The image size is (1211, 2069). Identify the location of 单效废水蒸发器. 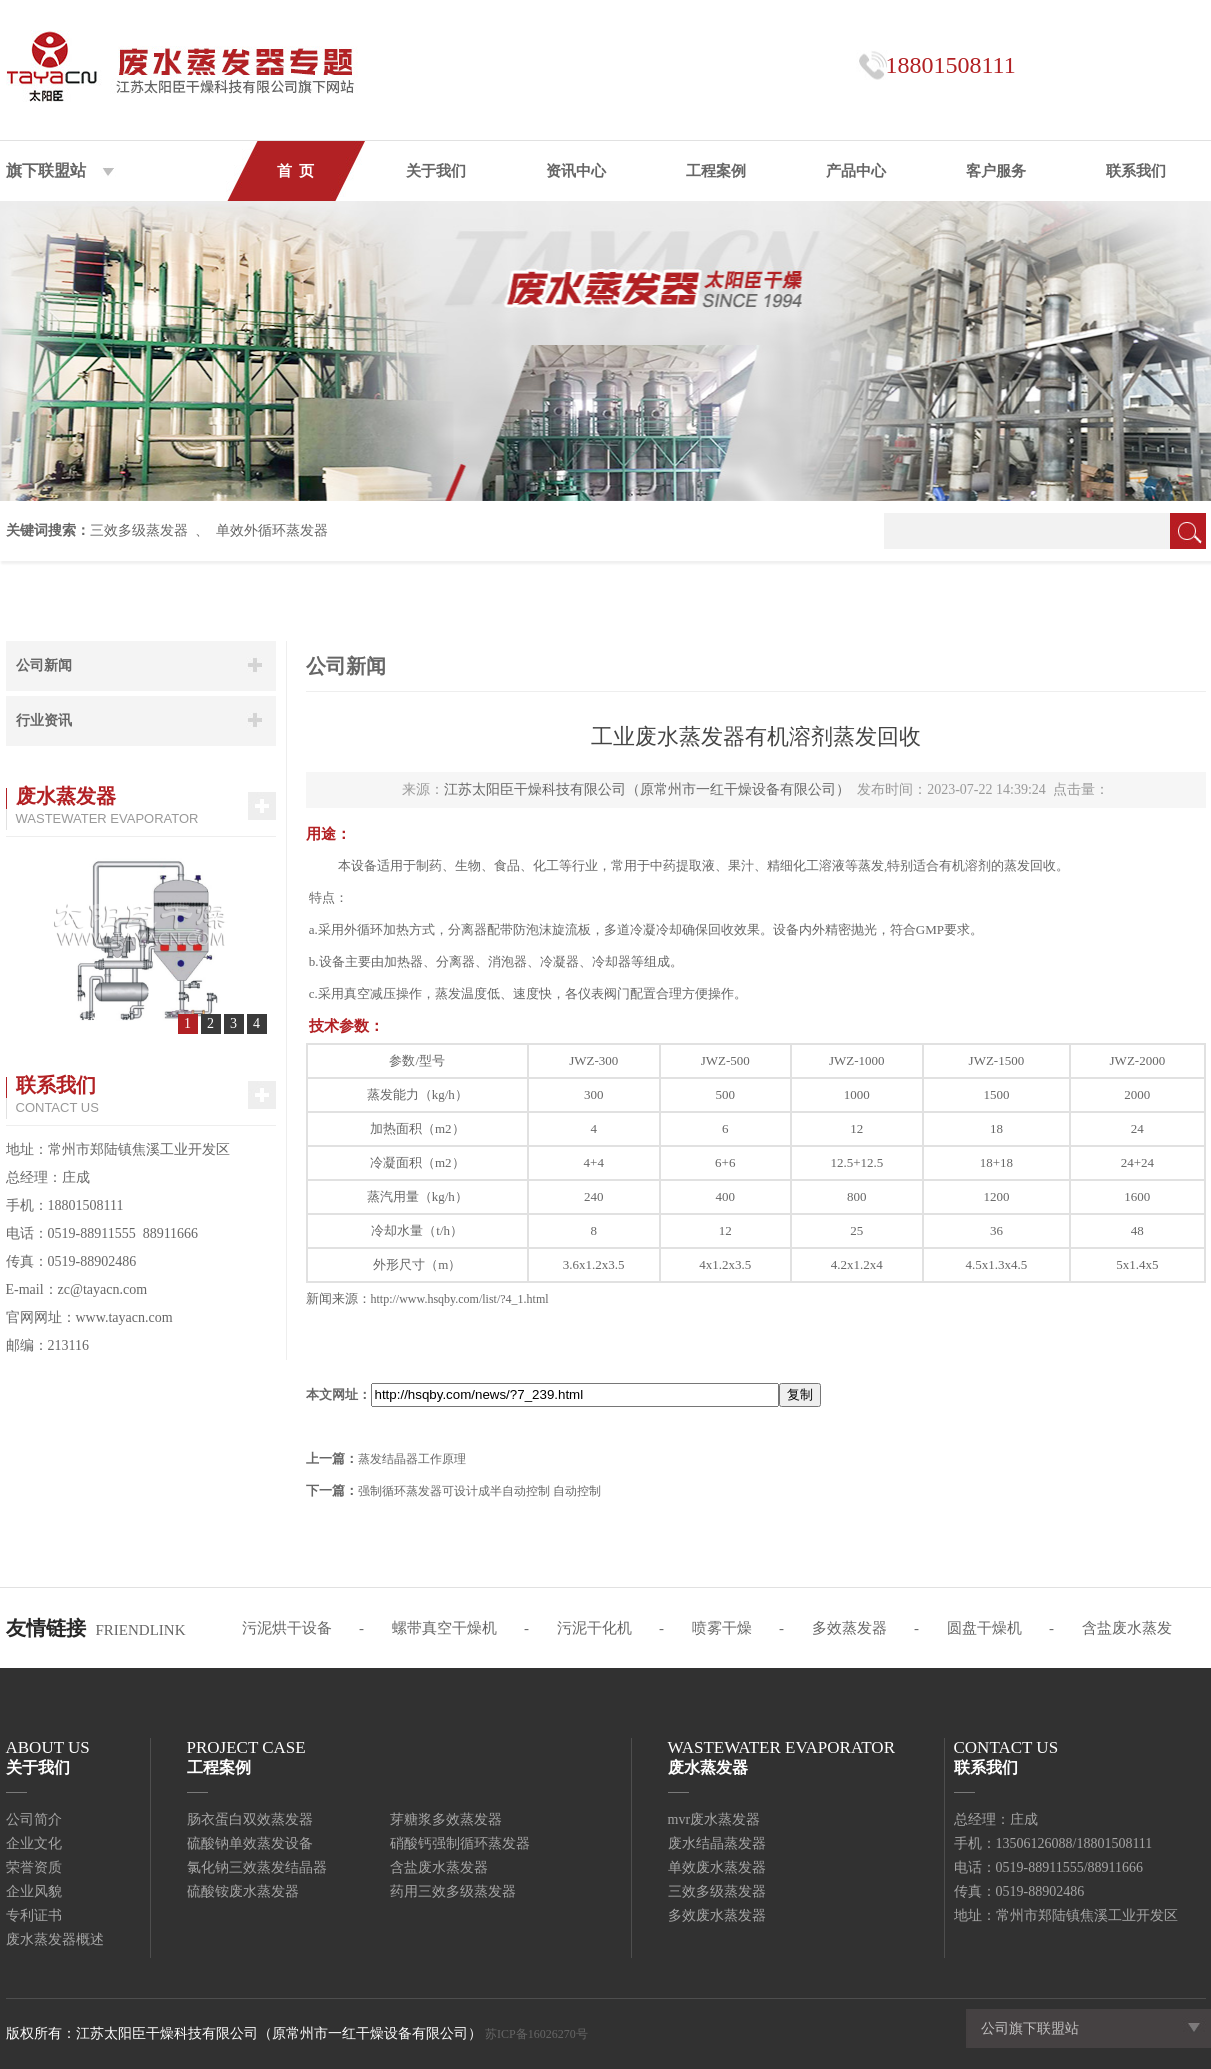
(717, 1867).